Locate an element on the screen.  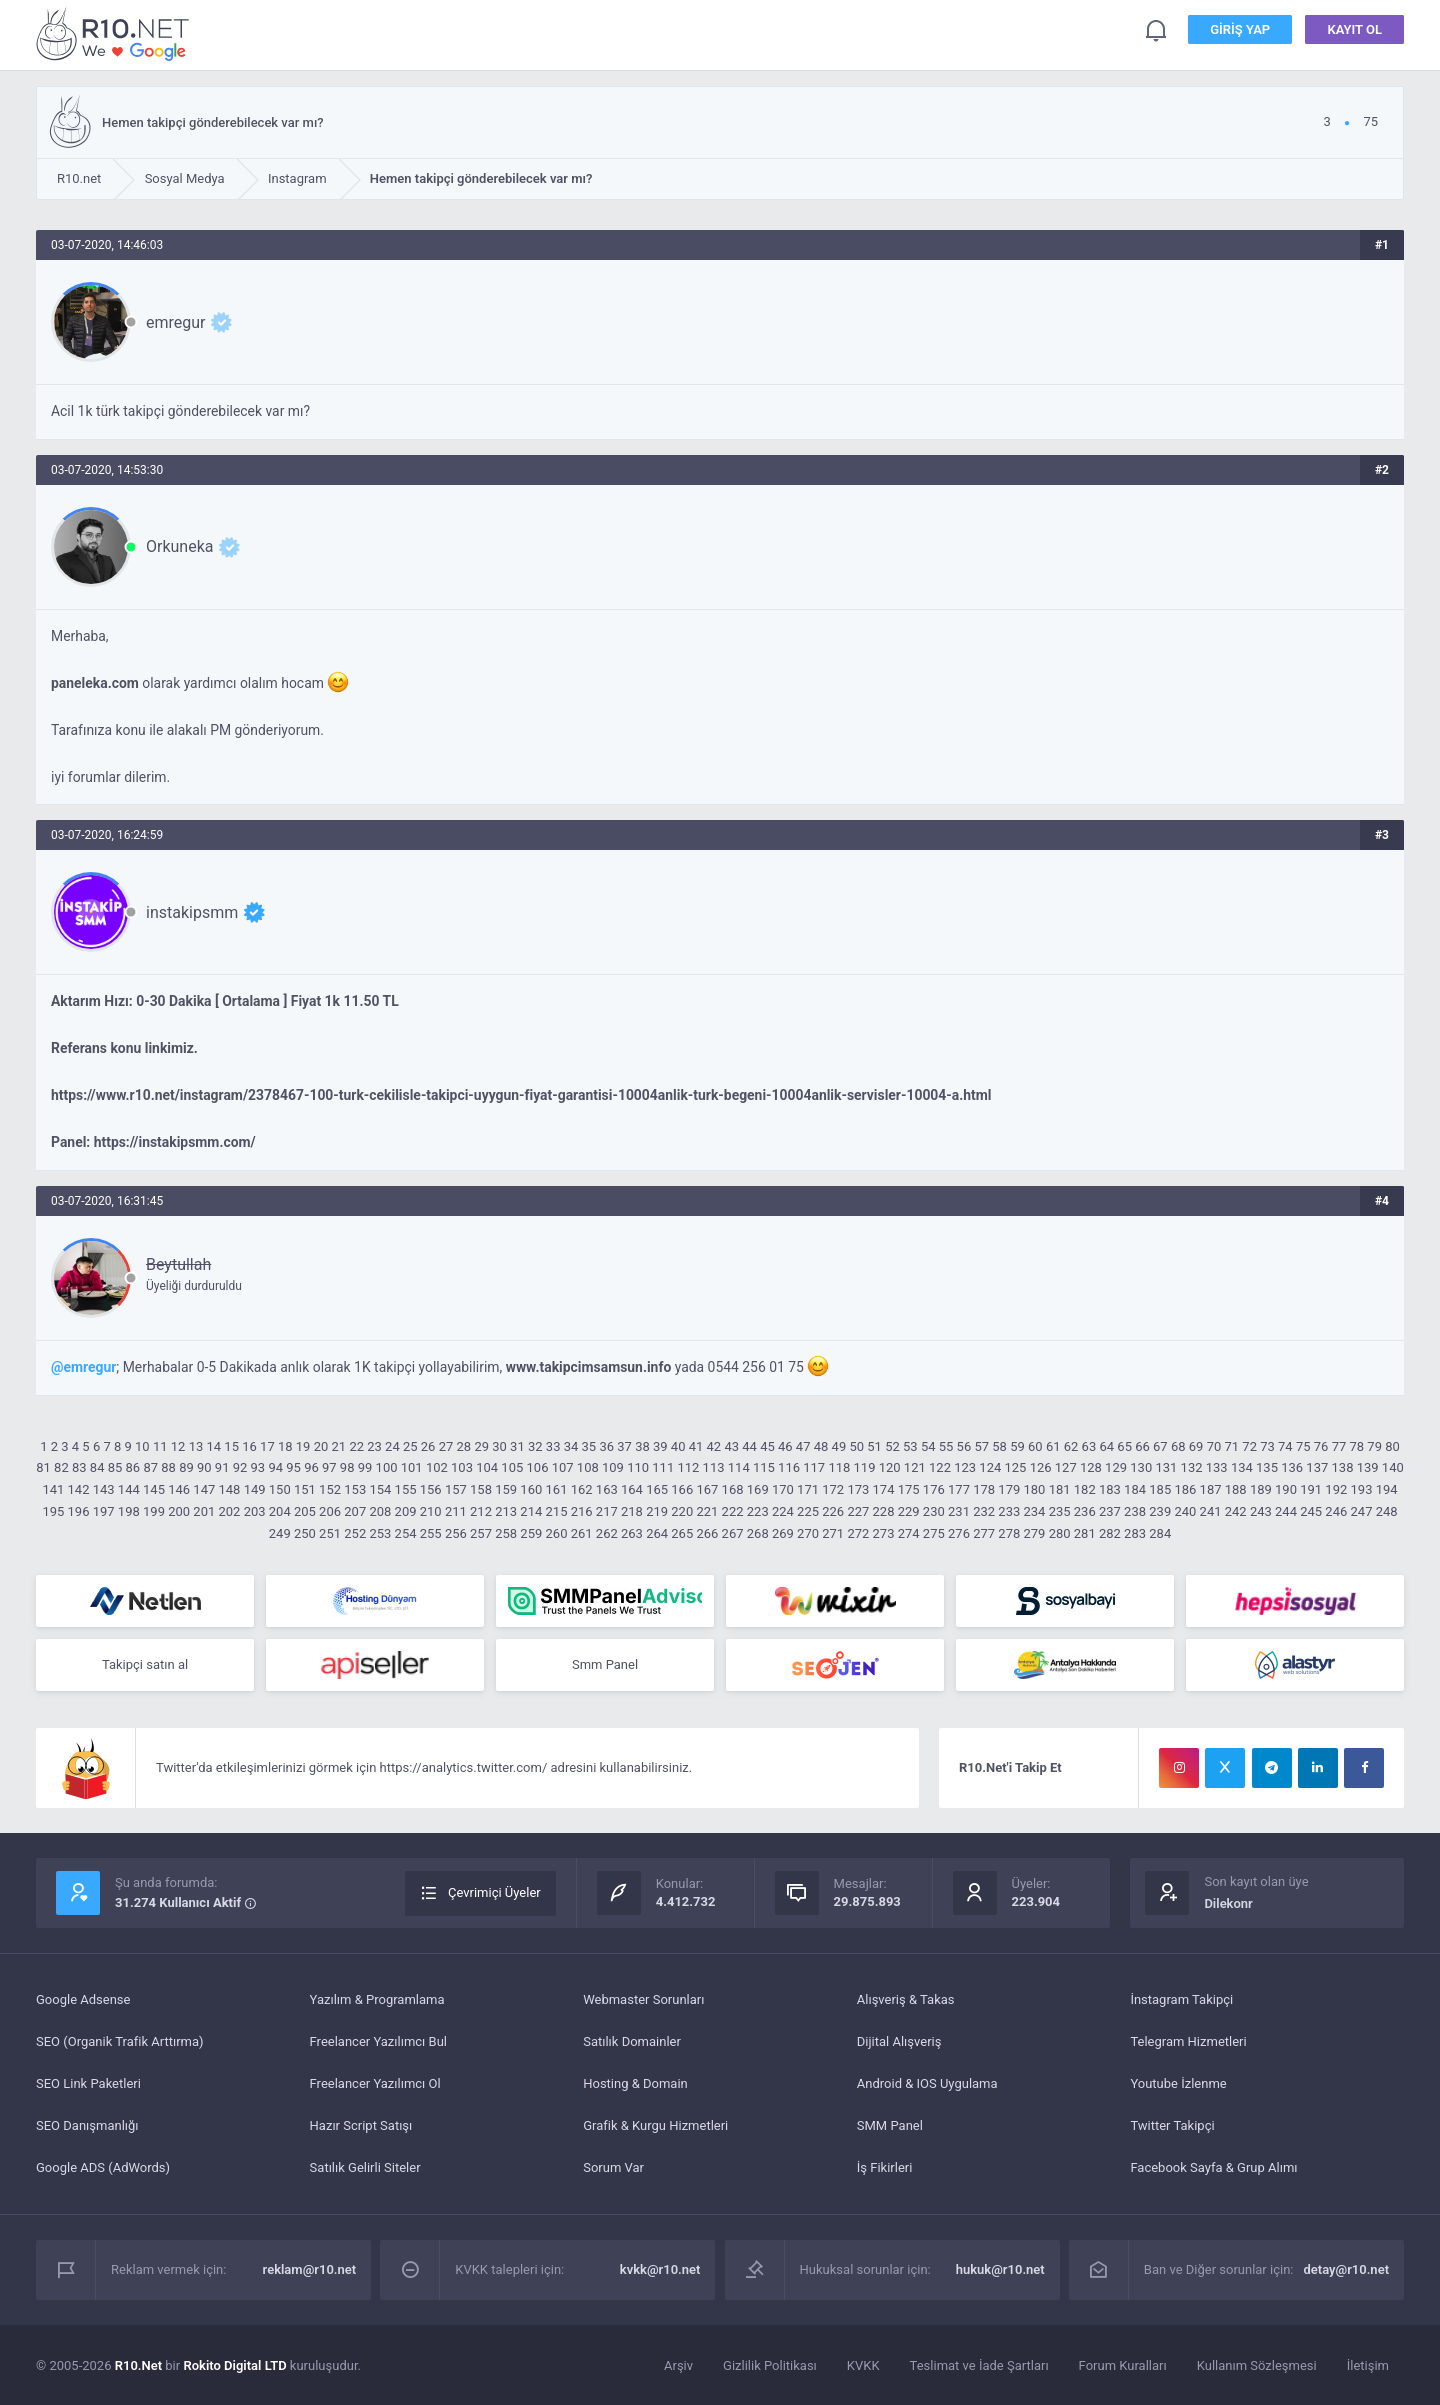
Hemen takipçi gönderebilecek var mı? - R10.net is located at coordinates (116, 33).